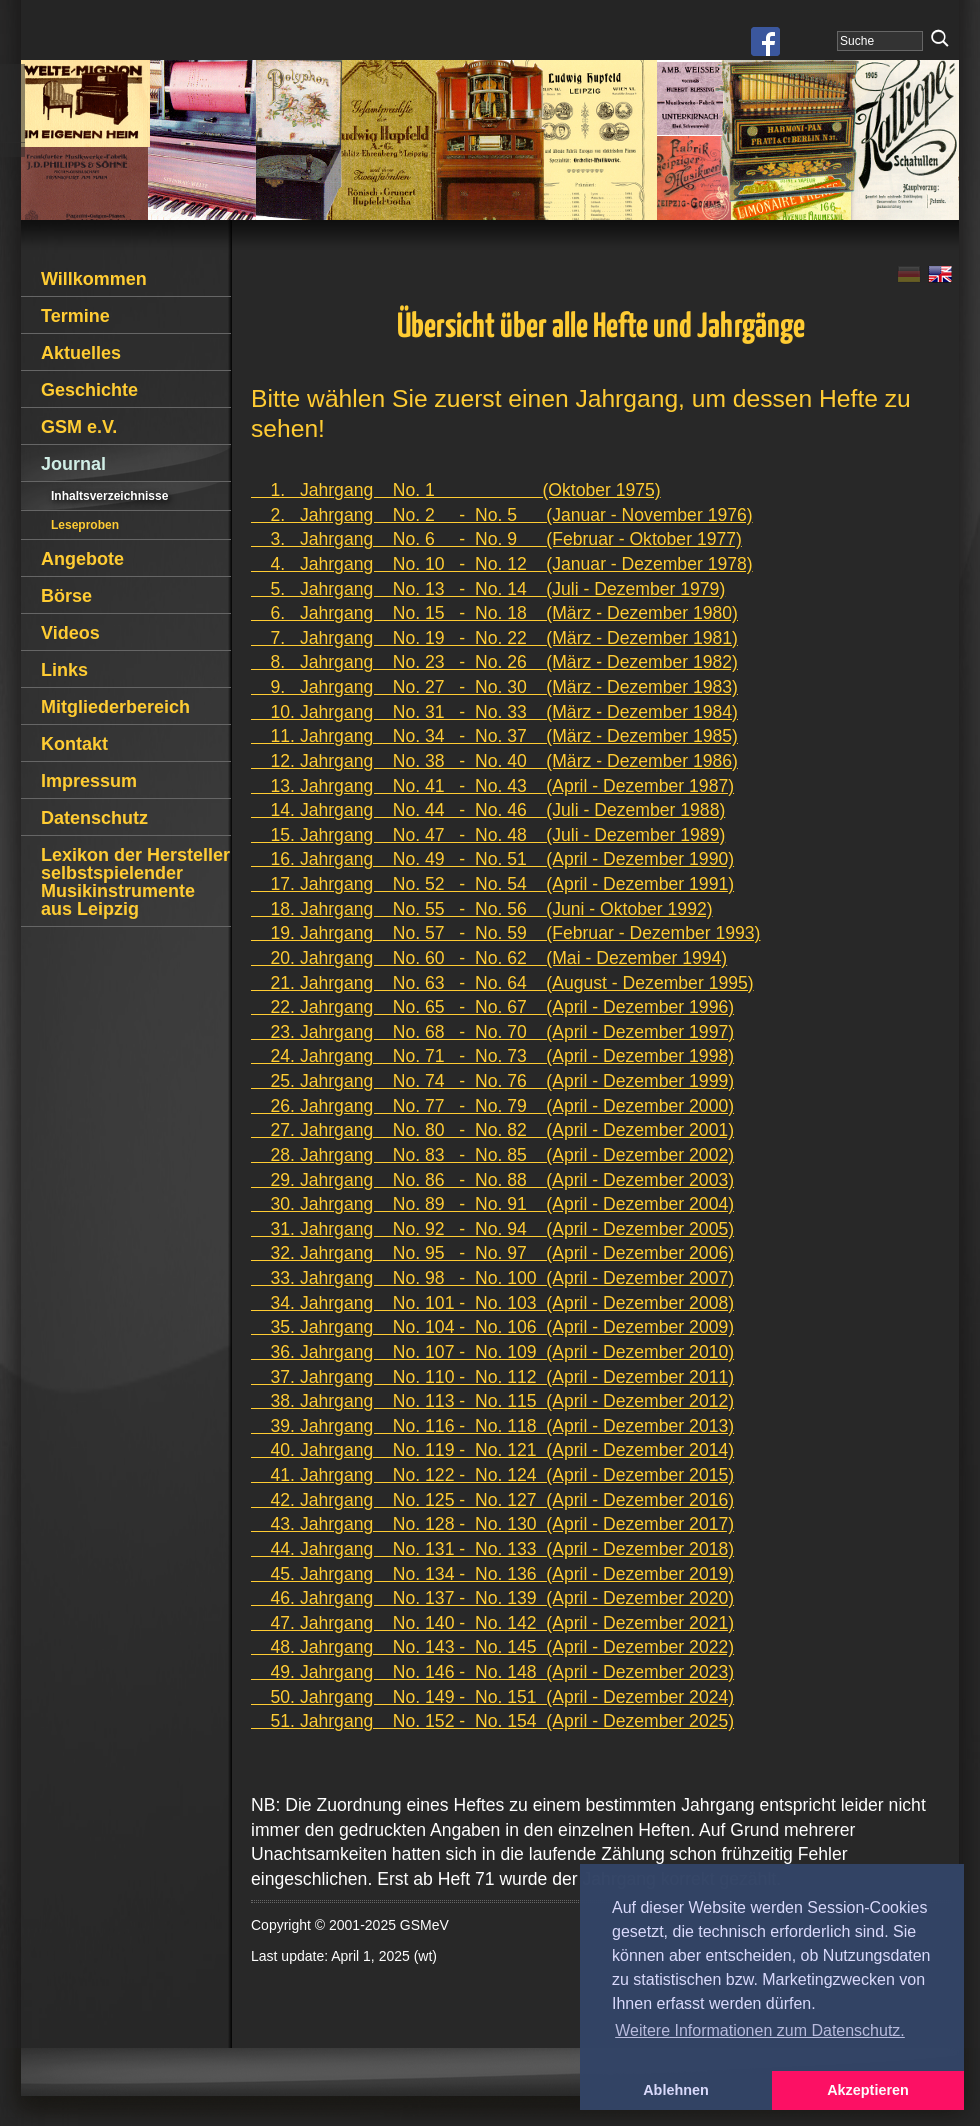 The image size is (980, 2126). Describe the element at coordinates (79, 427) in the screenshot. I see `GSM e.V.` at that location.